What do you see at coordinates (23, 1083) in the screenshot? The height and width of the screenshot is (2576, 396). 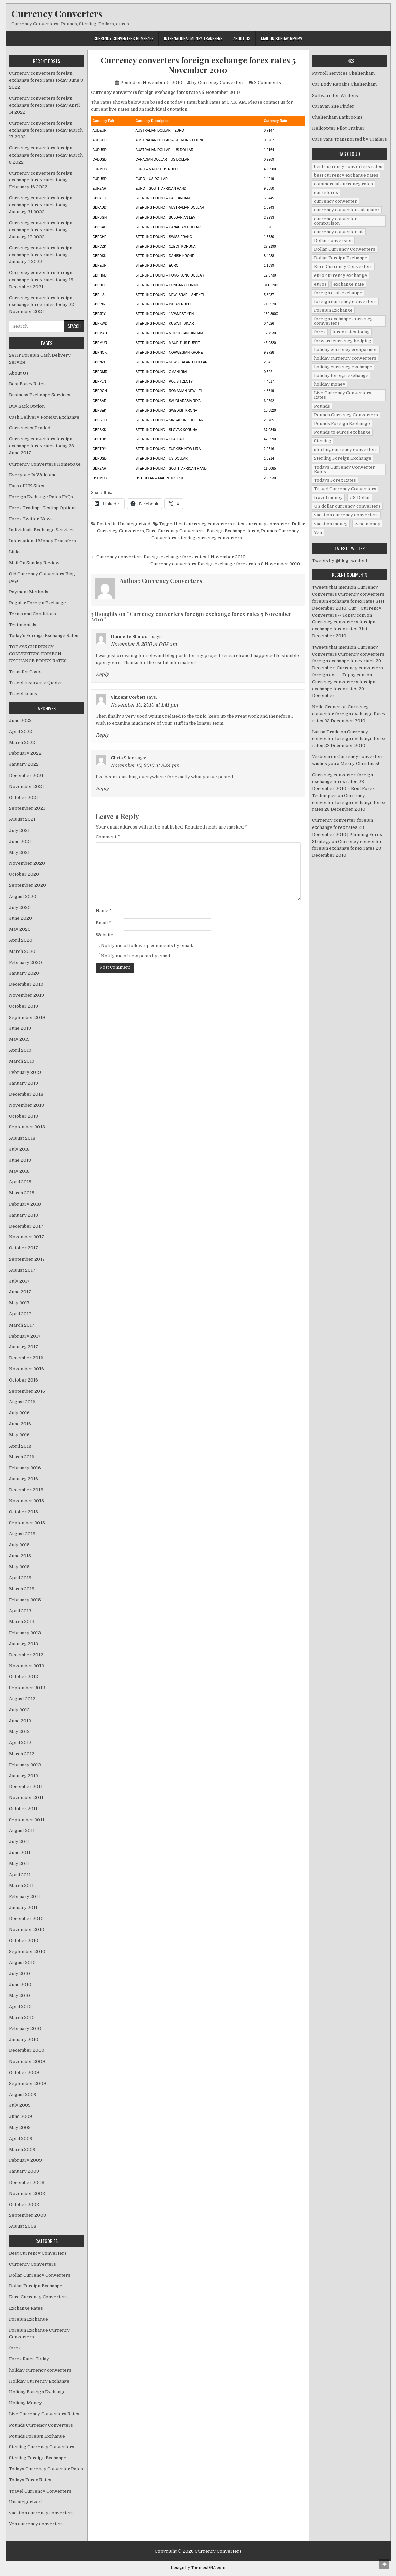 I see `January 2019` at bounding box center [23, 1083].